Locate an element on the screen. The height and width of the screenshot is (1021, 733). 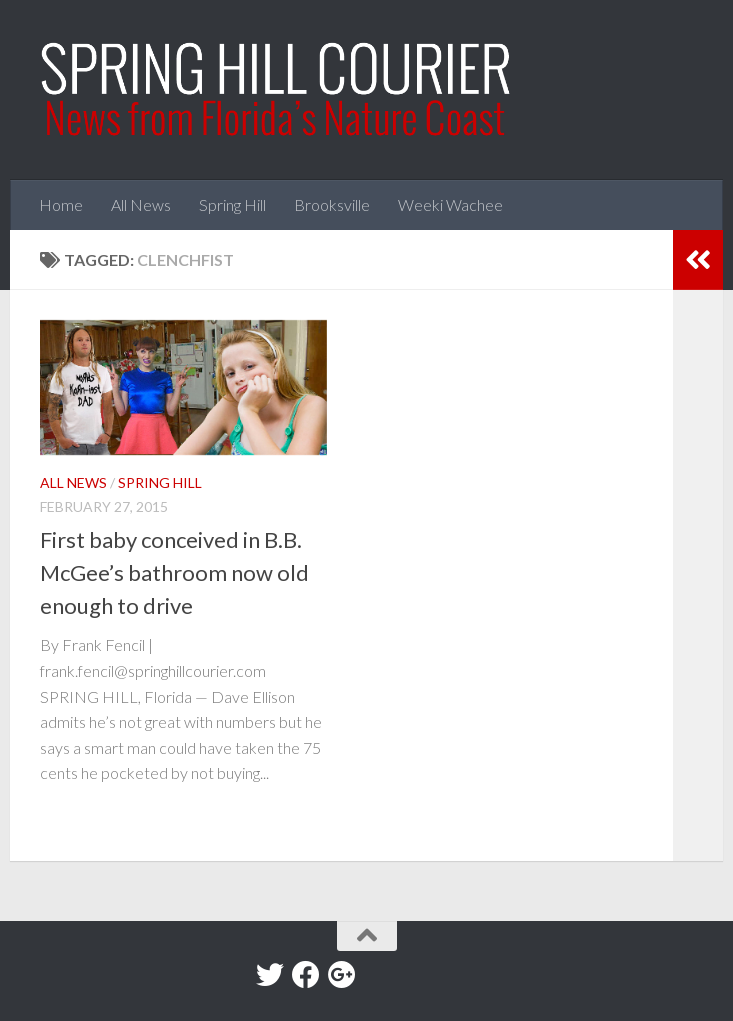
Weeki Wachee is located at coordinates (450, 204).